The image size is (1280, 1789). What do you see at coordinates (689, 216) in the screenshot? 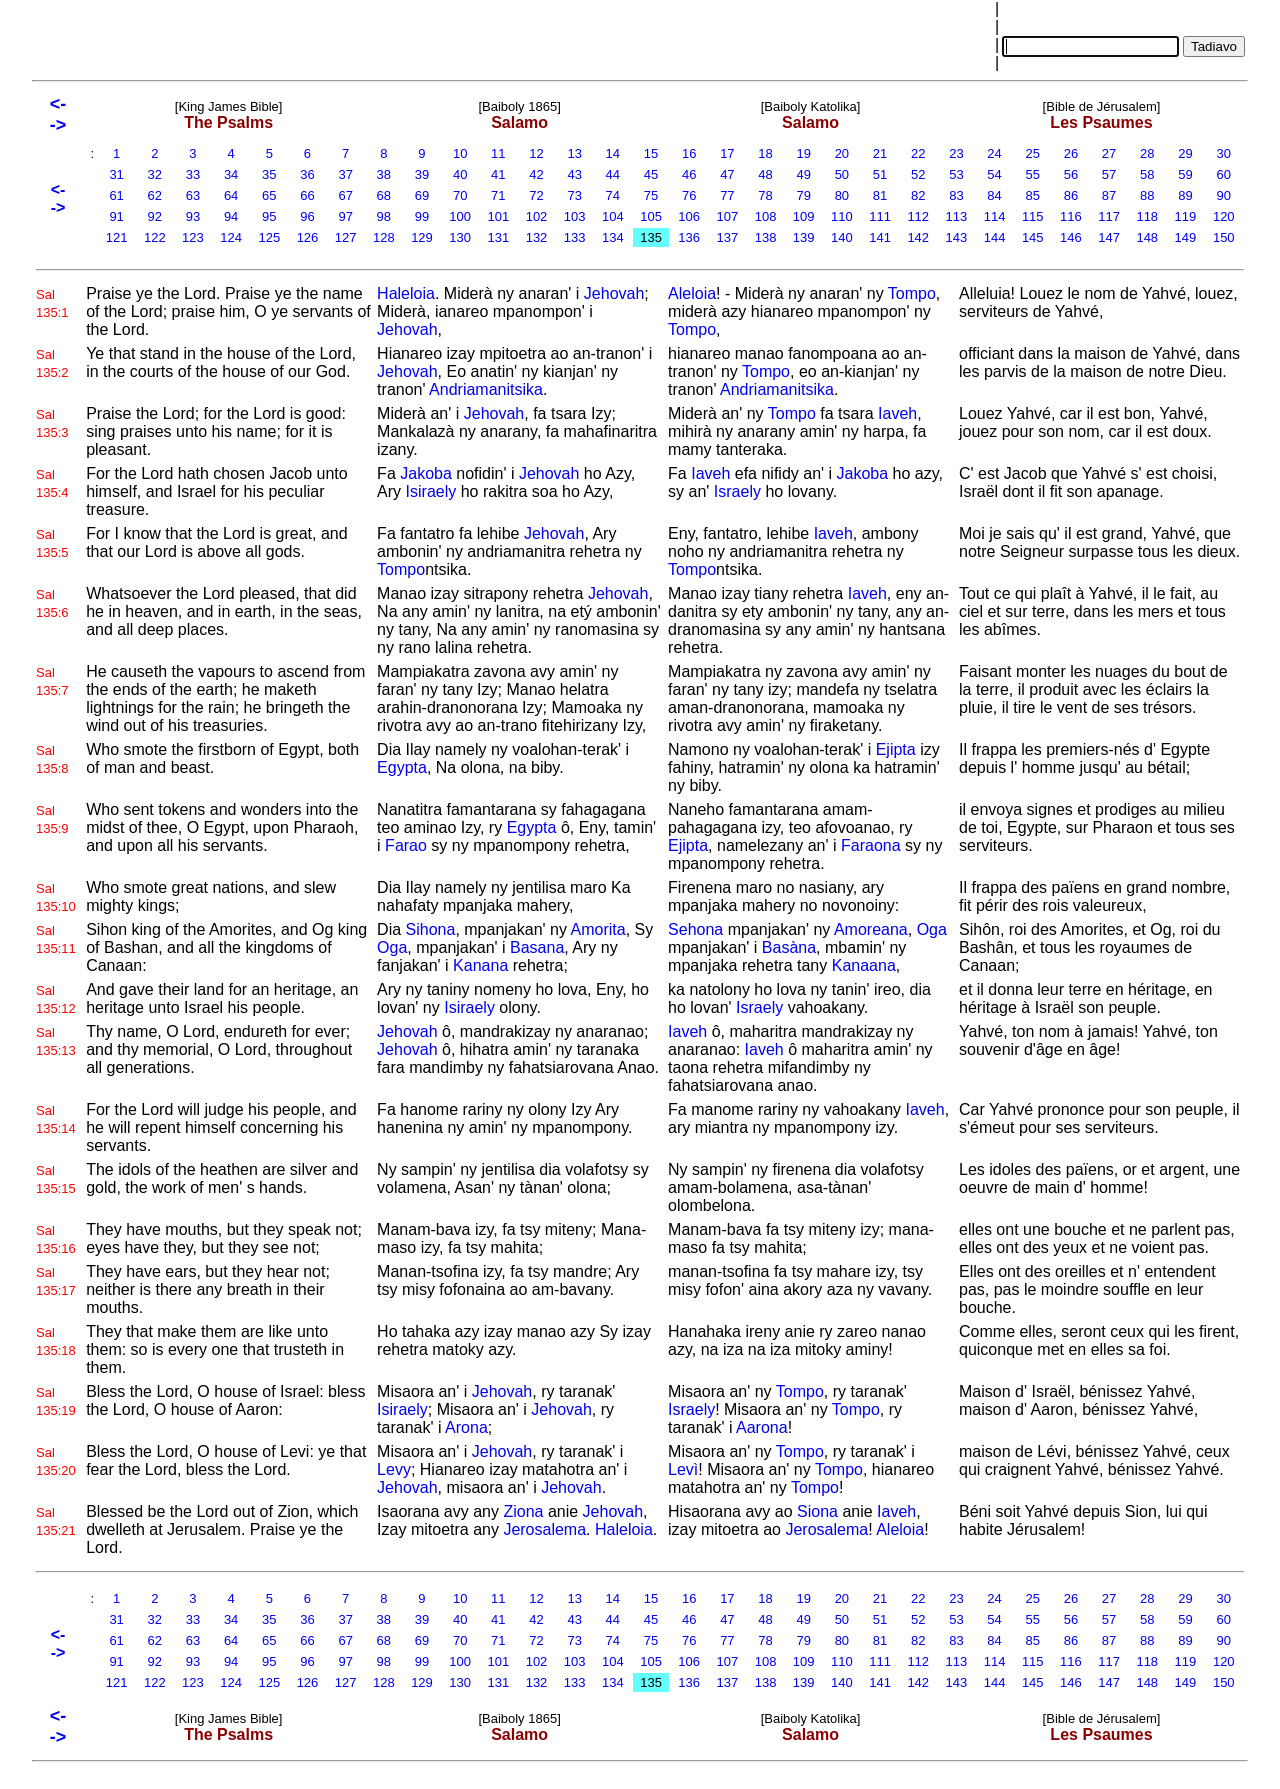
I see `106` at bounding box center [689, 216].